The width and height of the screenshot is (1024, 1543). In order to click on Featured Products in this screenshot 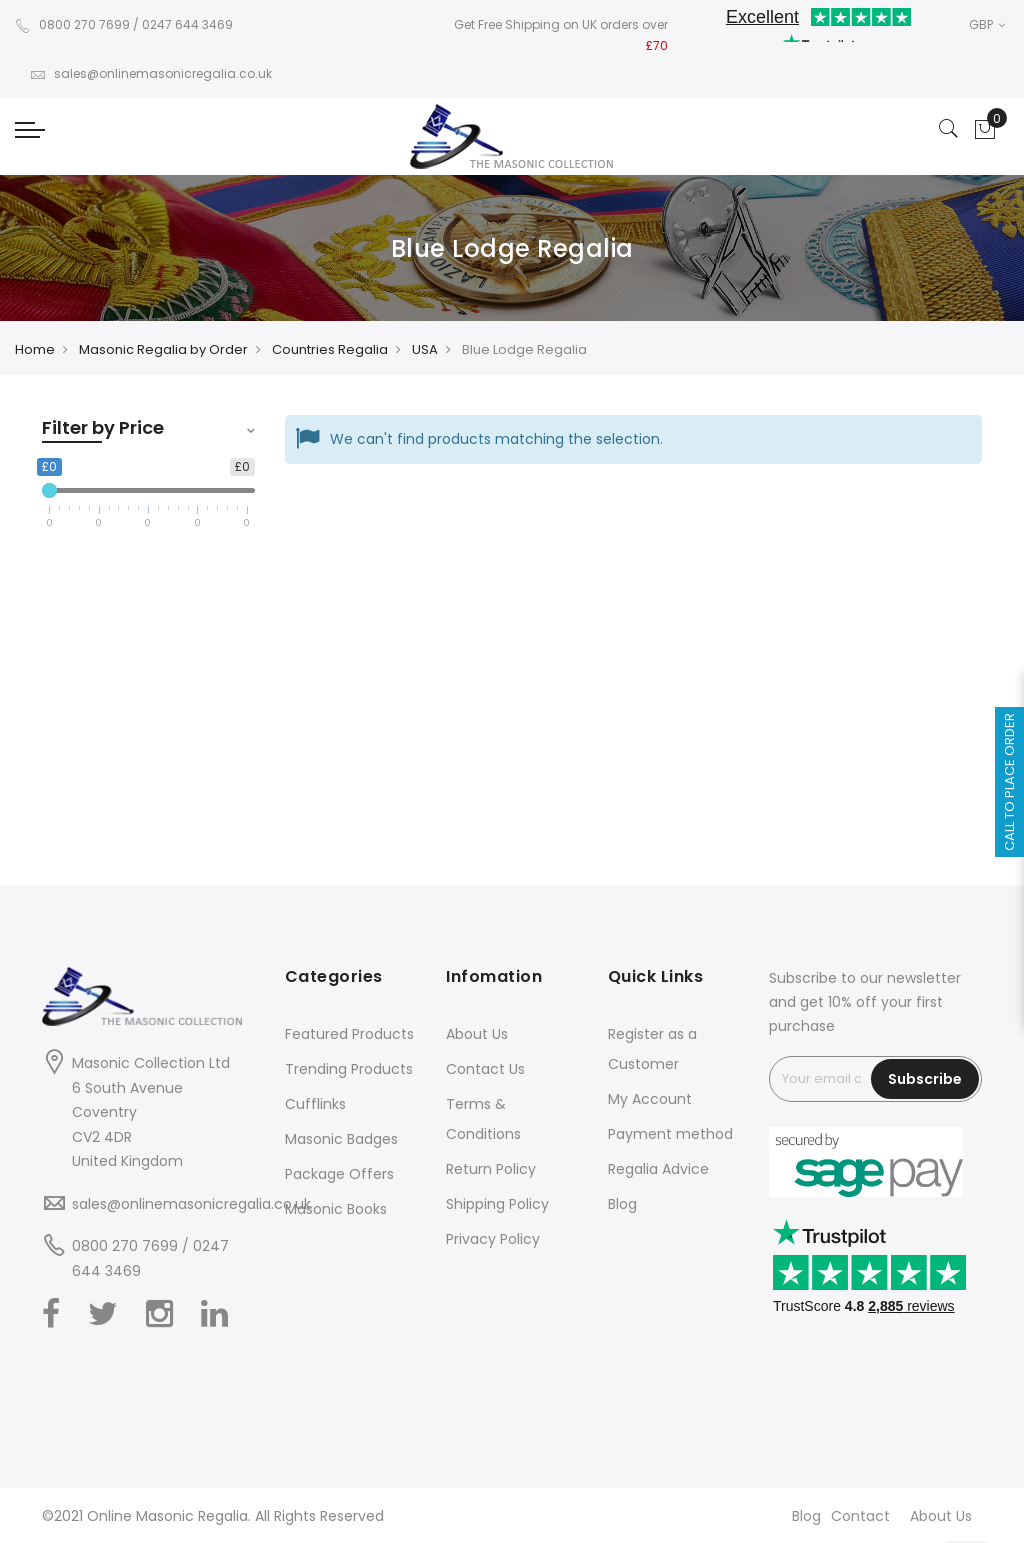, I will do `click(349, 1034)`.